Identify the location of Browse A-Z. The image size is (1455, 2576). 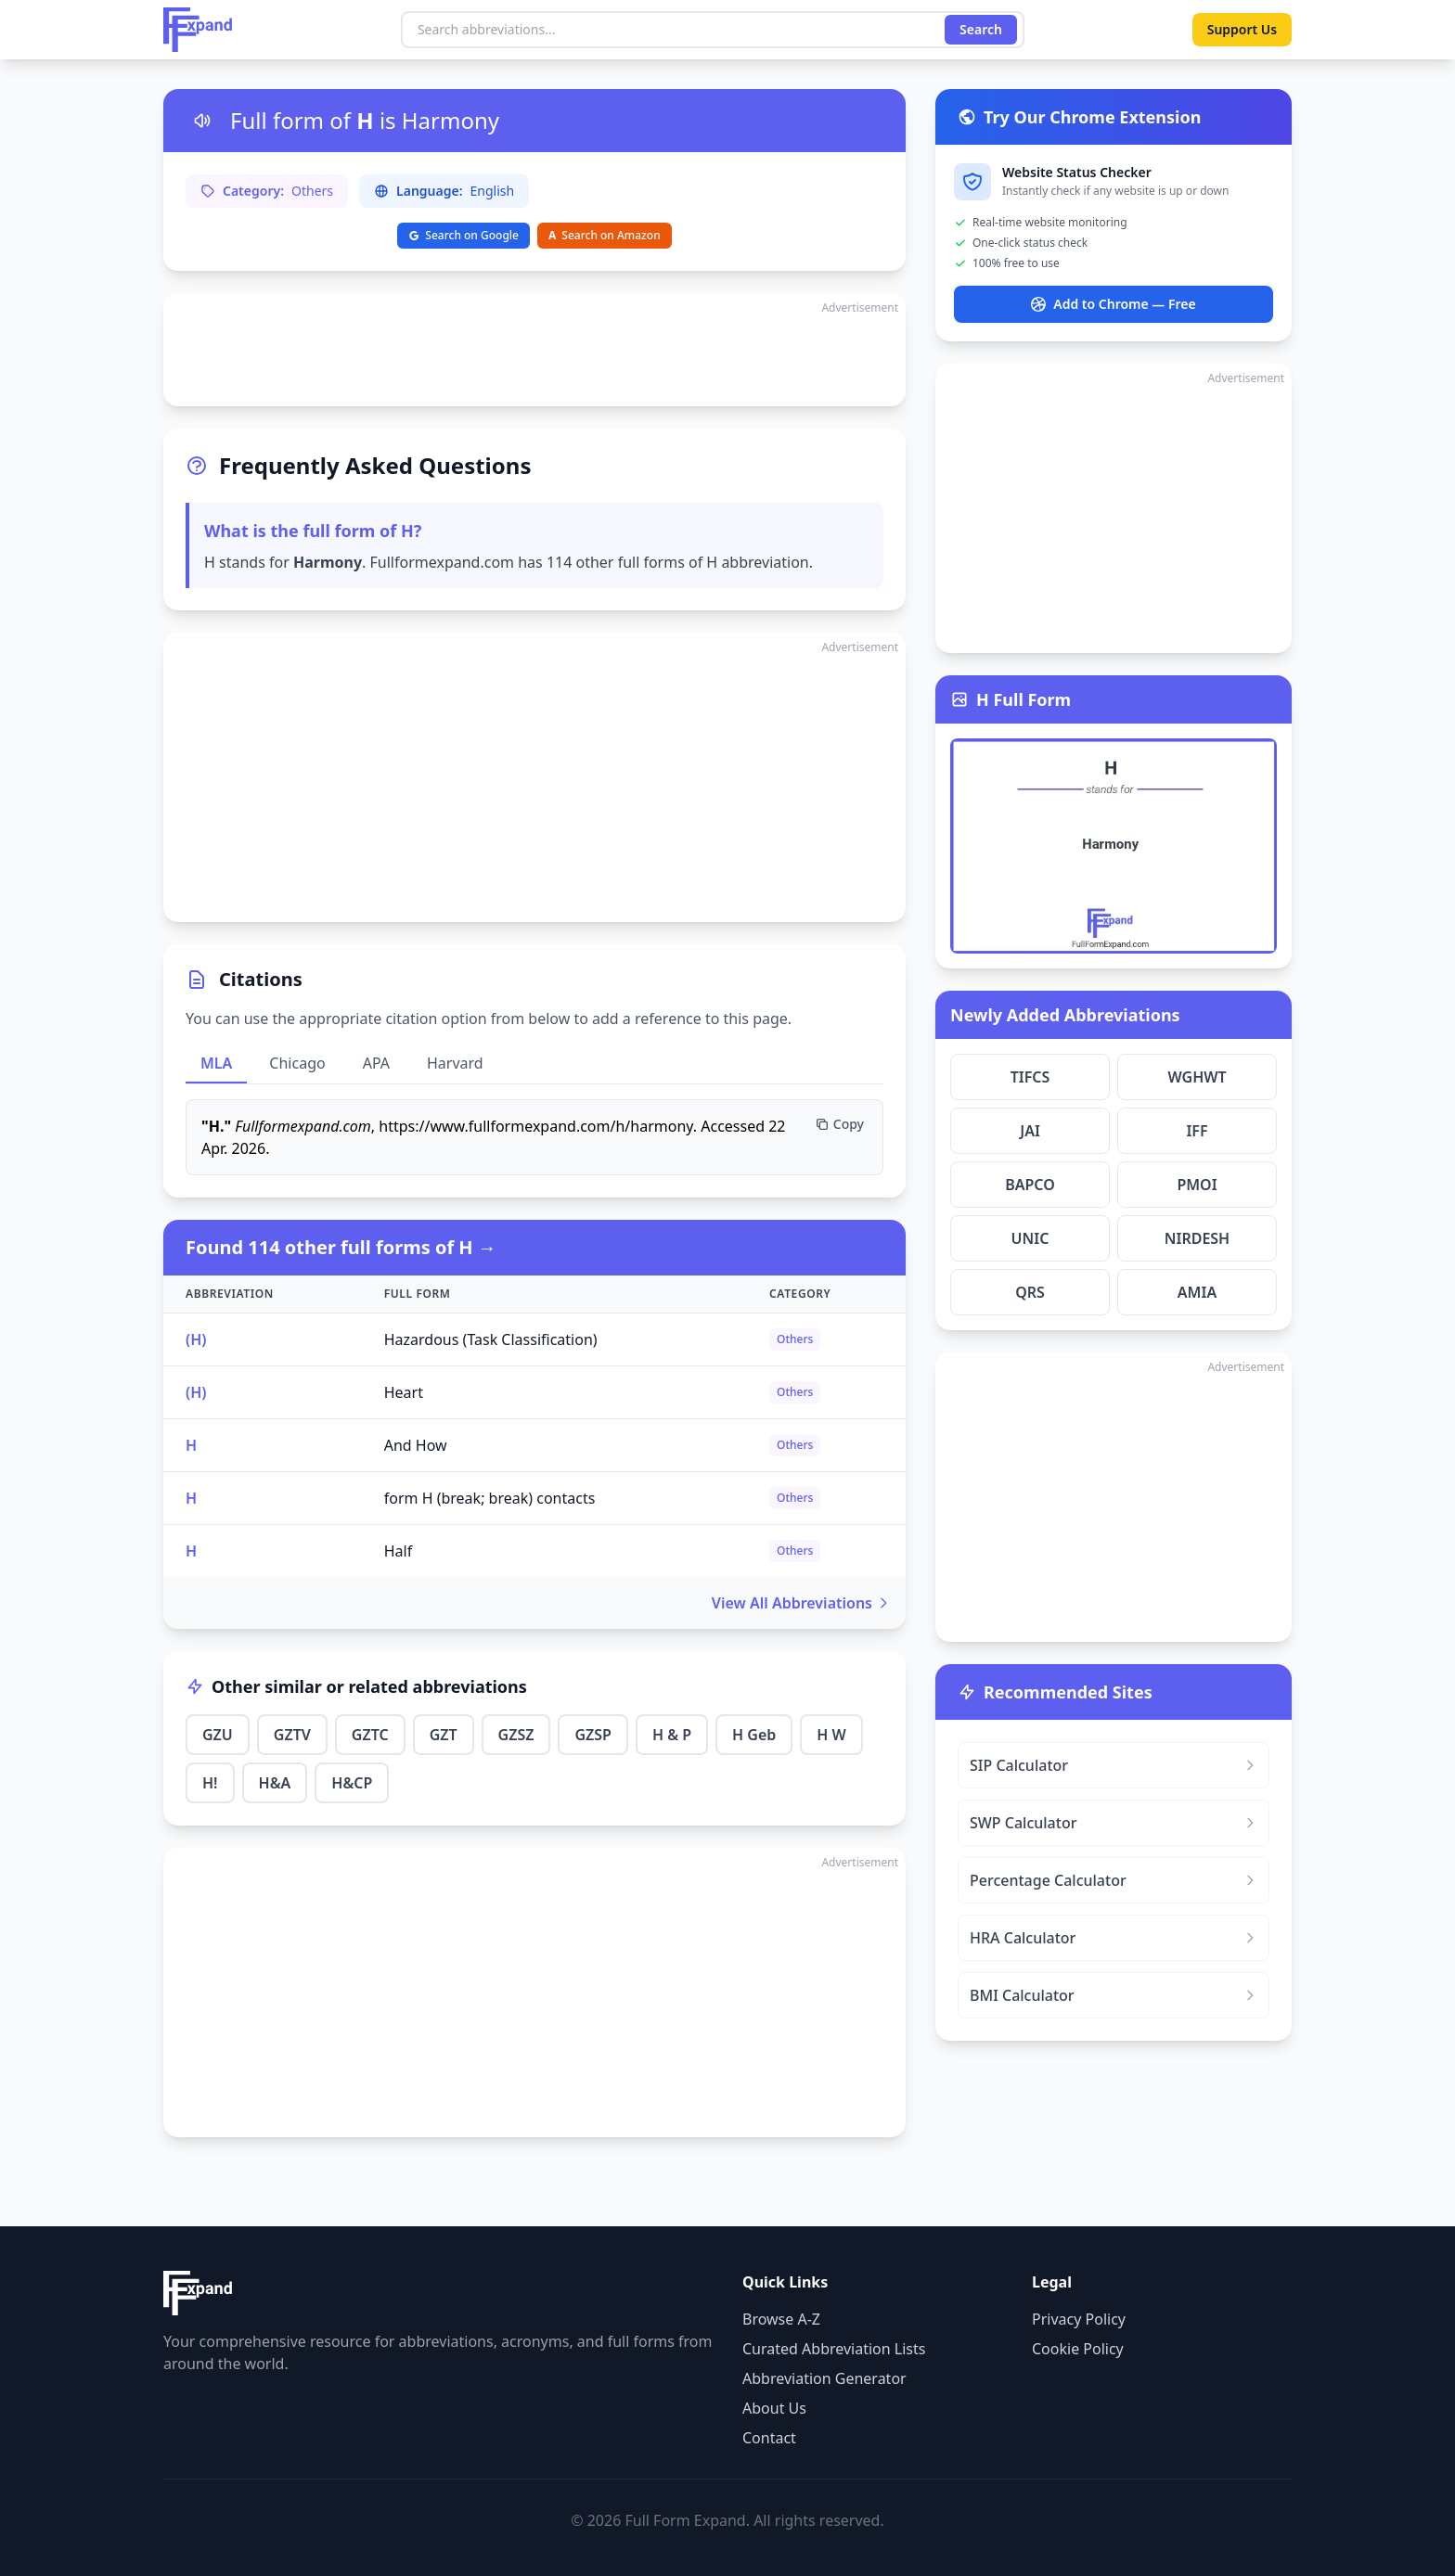
(781, 2319).